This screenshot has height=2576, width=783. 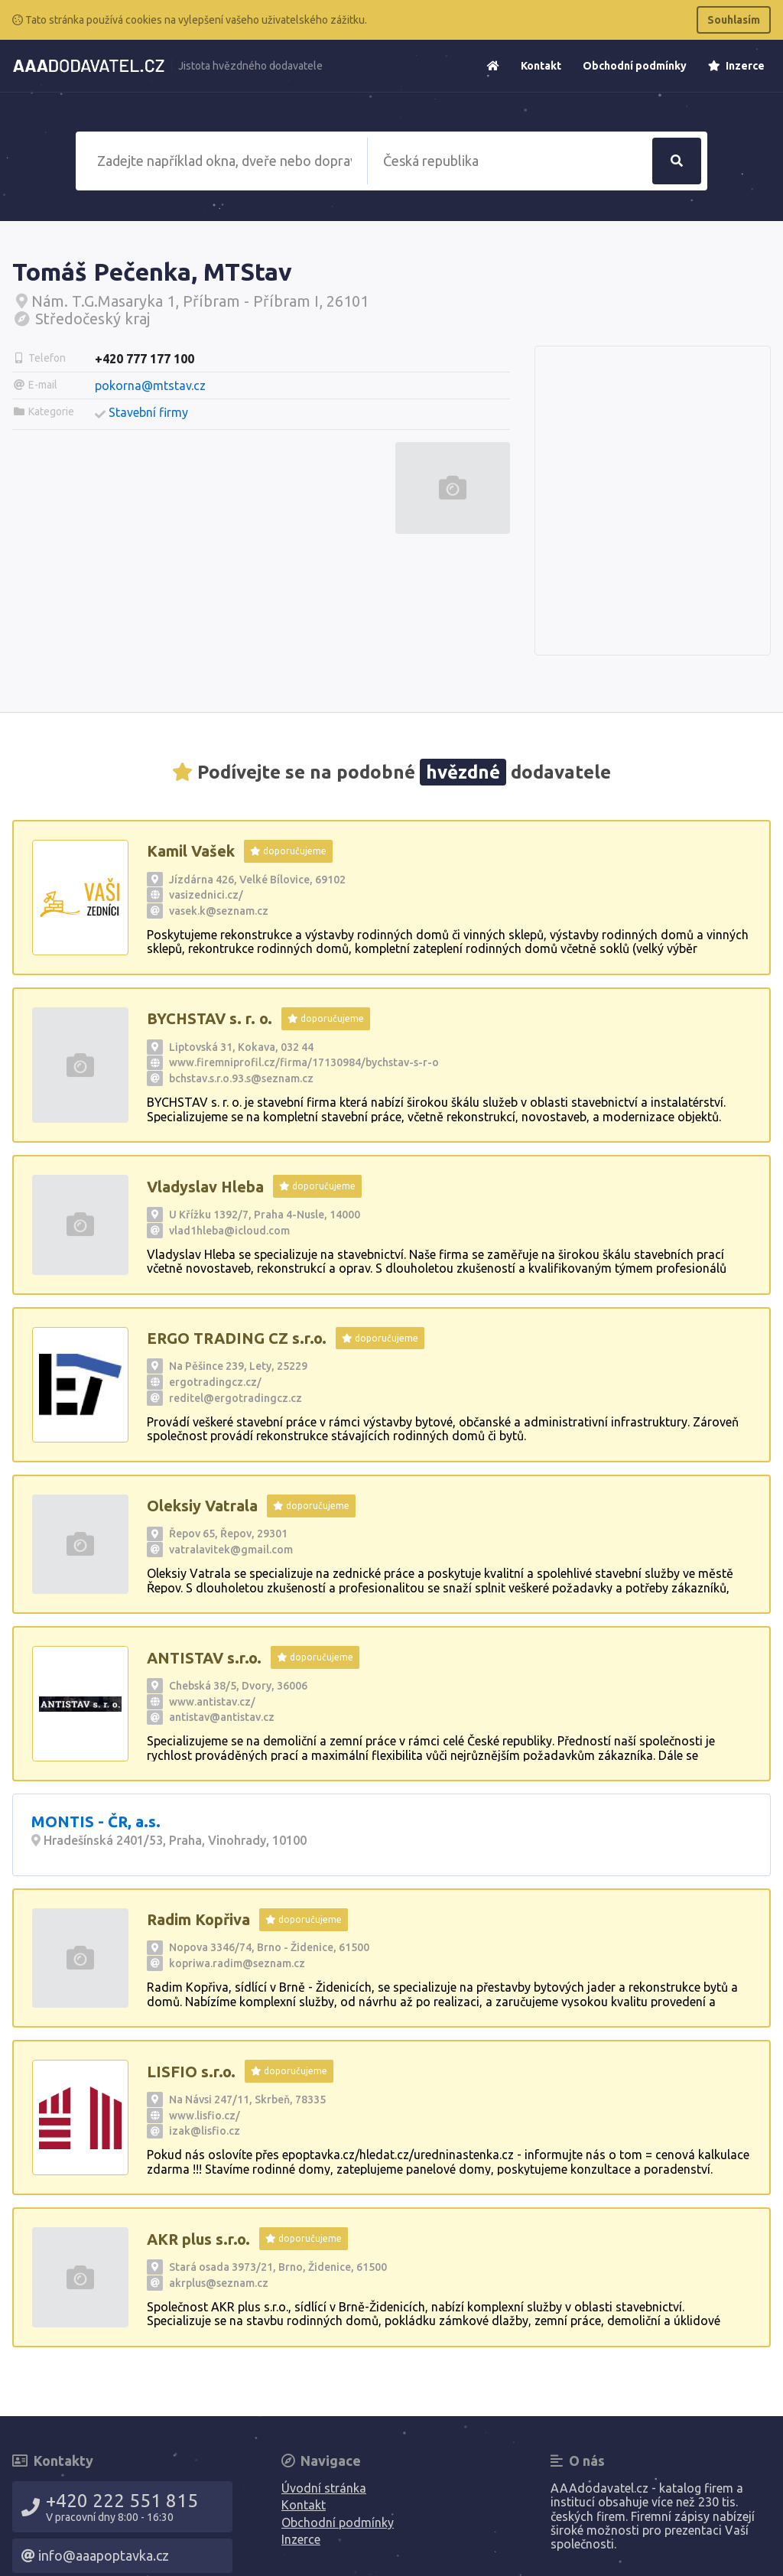 I want to click on bchstav.s.r.o.93.s@seznam.cz, so click(x=241, y=1078).